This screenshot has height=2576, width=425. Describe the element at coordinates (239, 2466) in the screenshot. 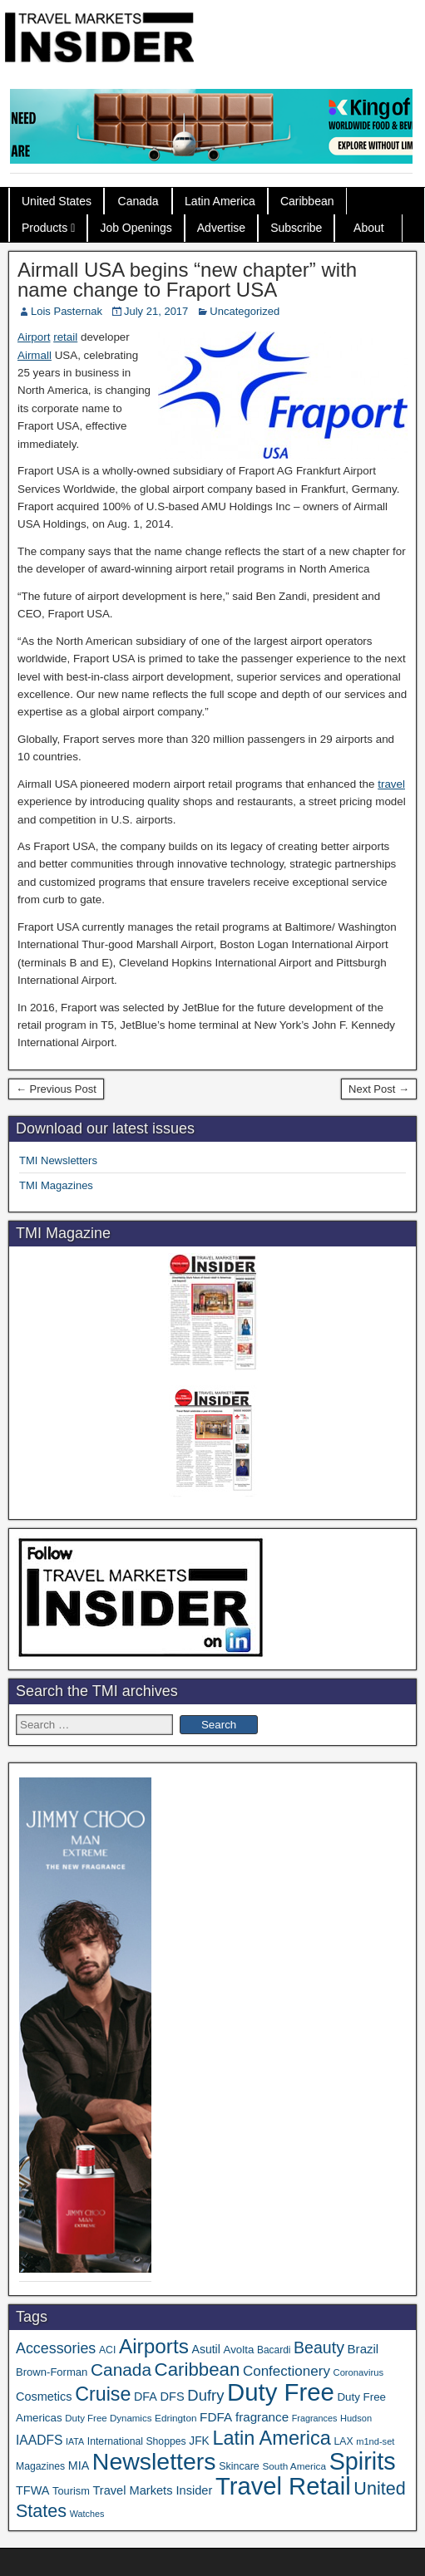

I see `Skincare [Skincare (37 items)]` at that location.